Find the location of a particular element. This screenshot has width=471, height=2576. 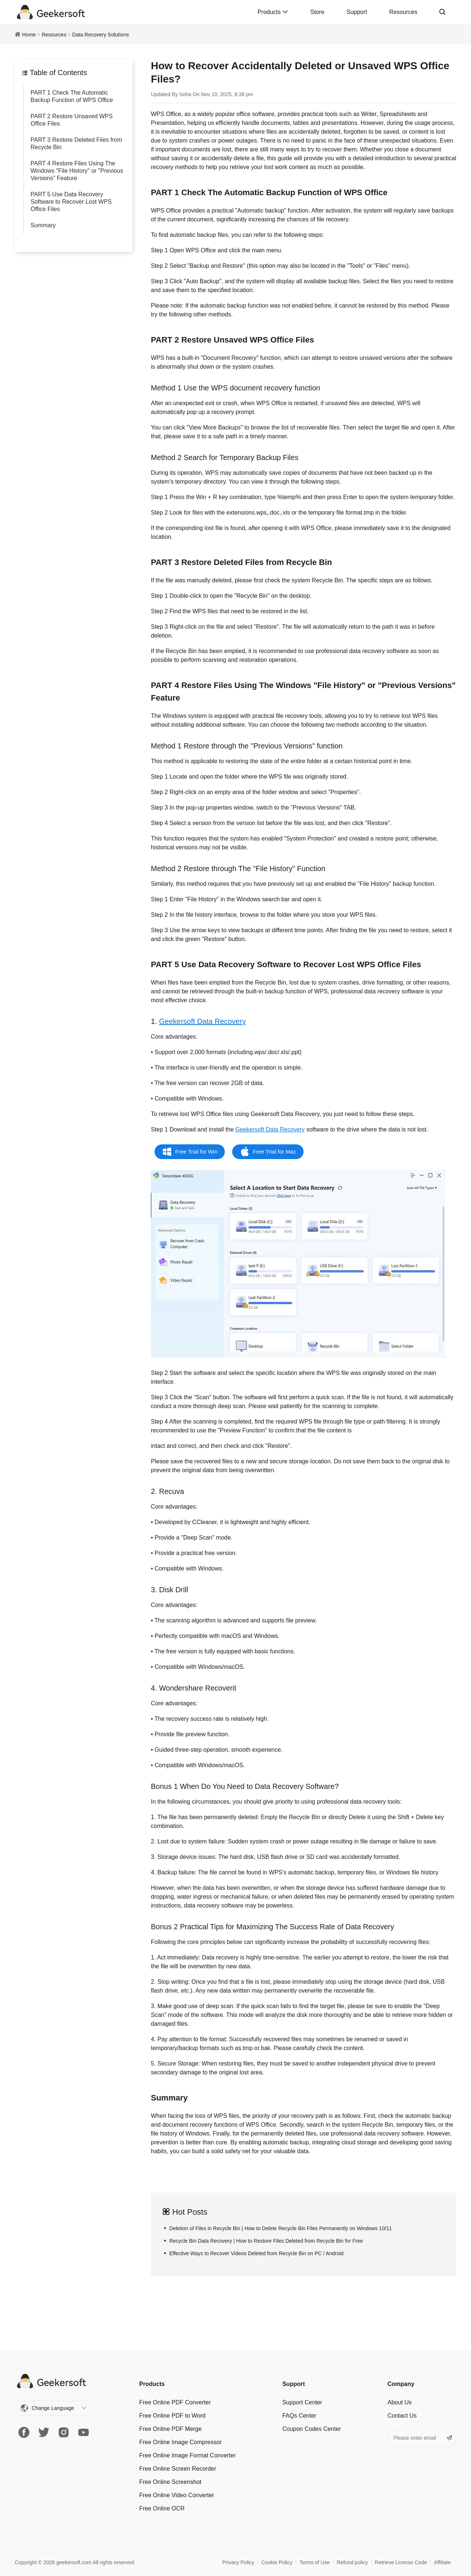

Store is located at coordinates (317, 12).